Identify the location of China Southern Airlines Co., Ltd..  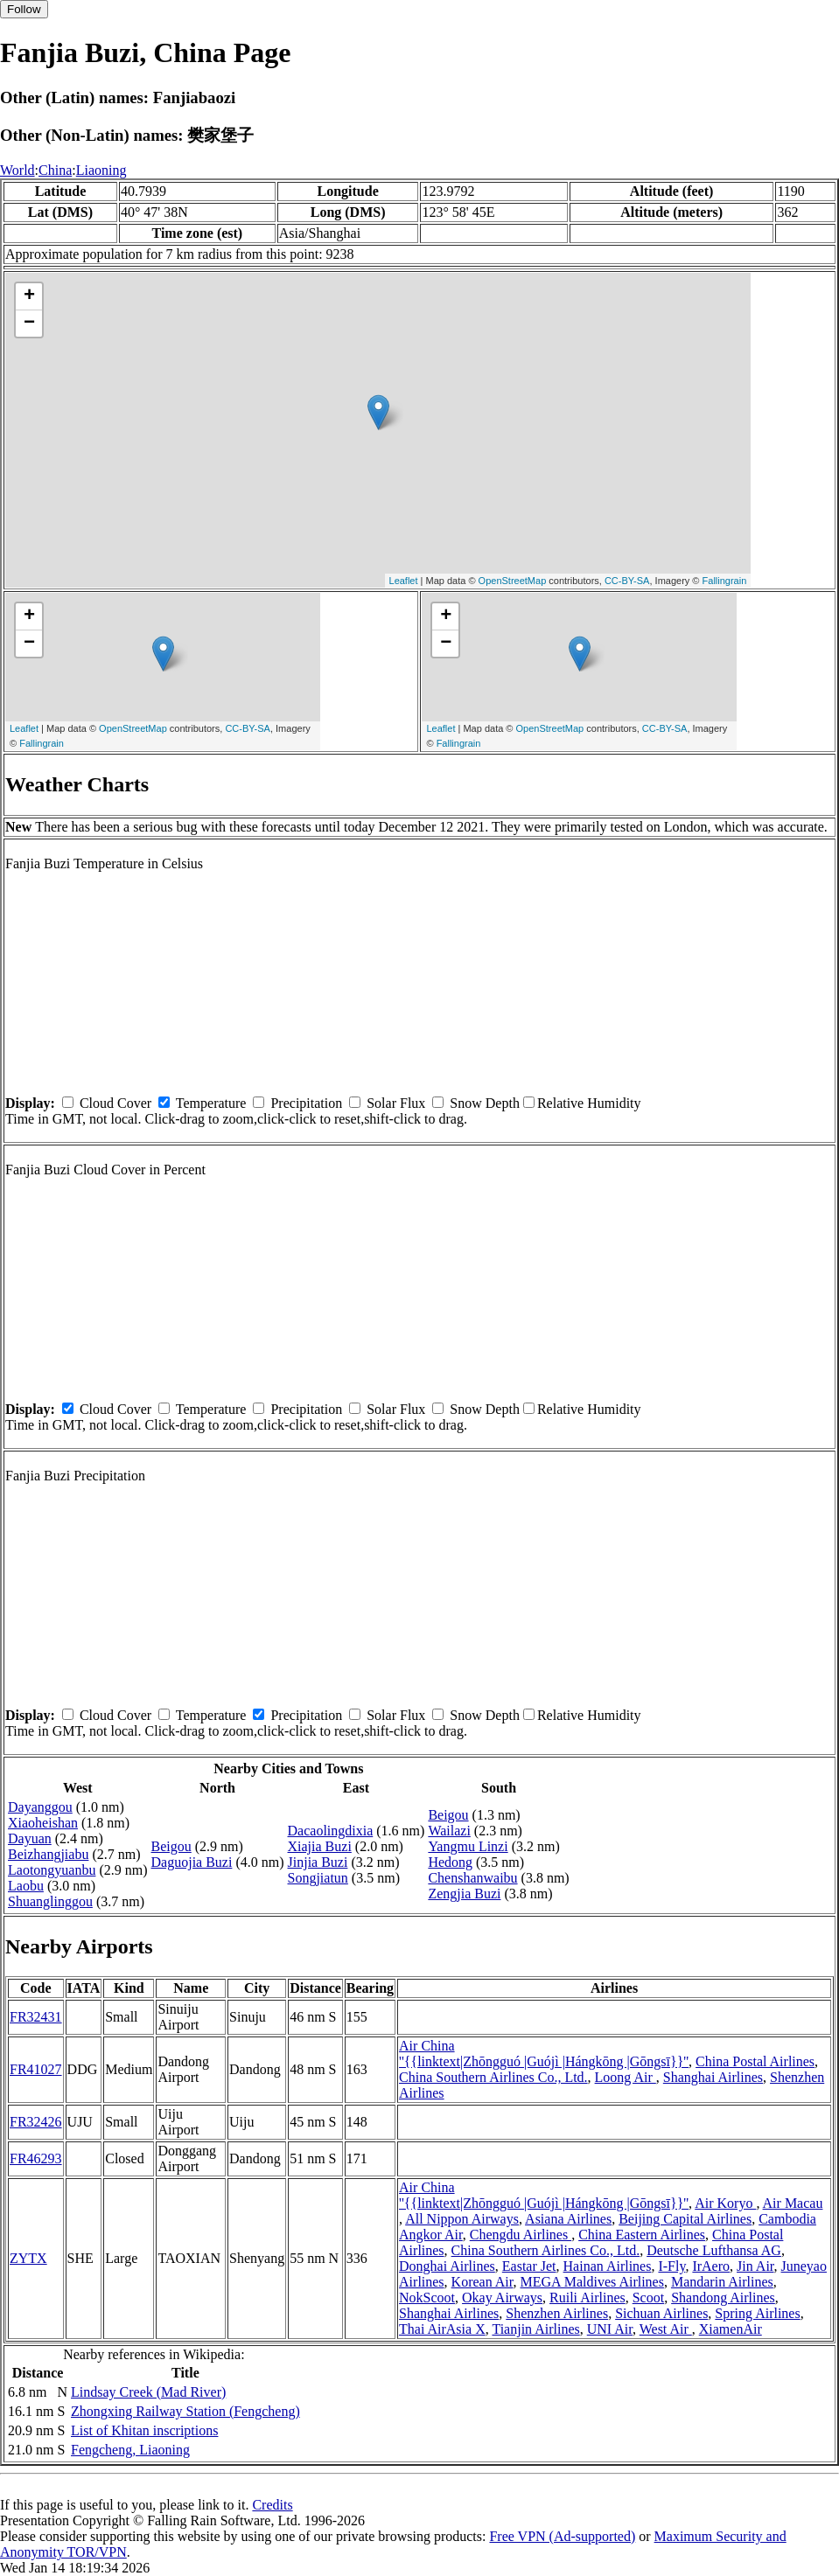
(493, 2077).